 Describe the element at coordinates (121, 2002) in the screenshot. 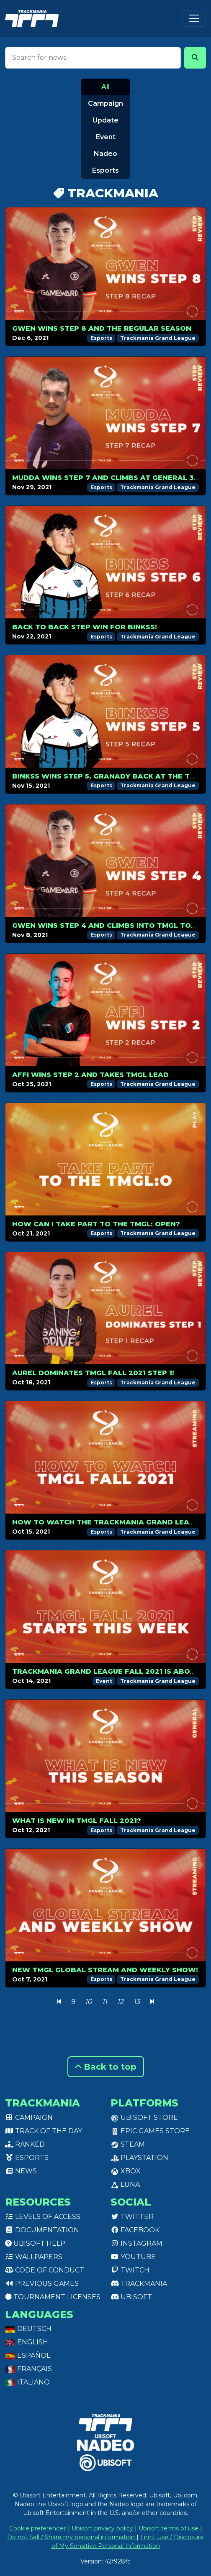

I see `12` at that location.